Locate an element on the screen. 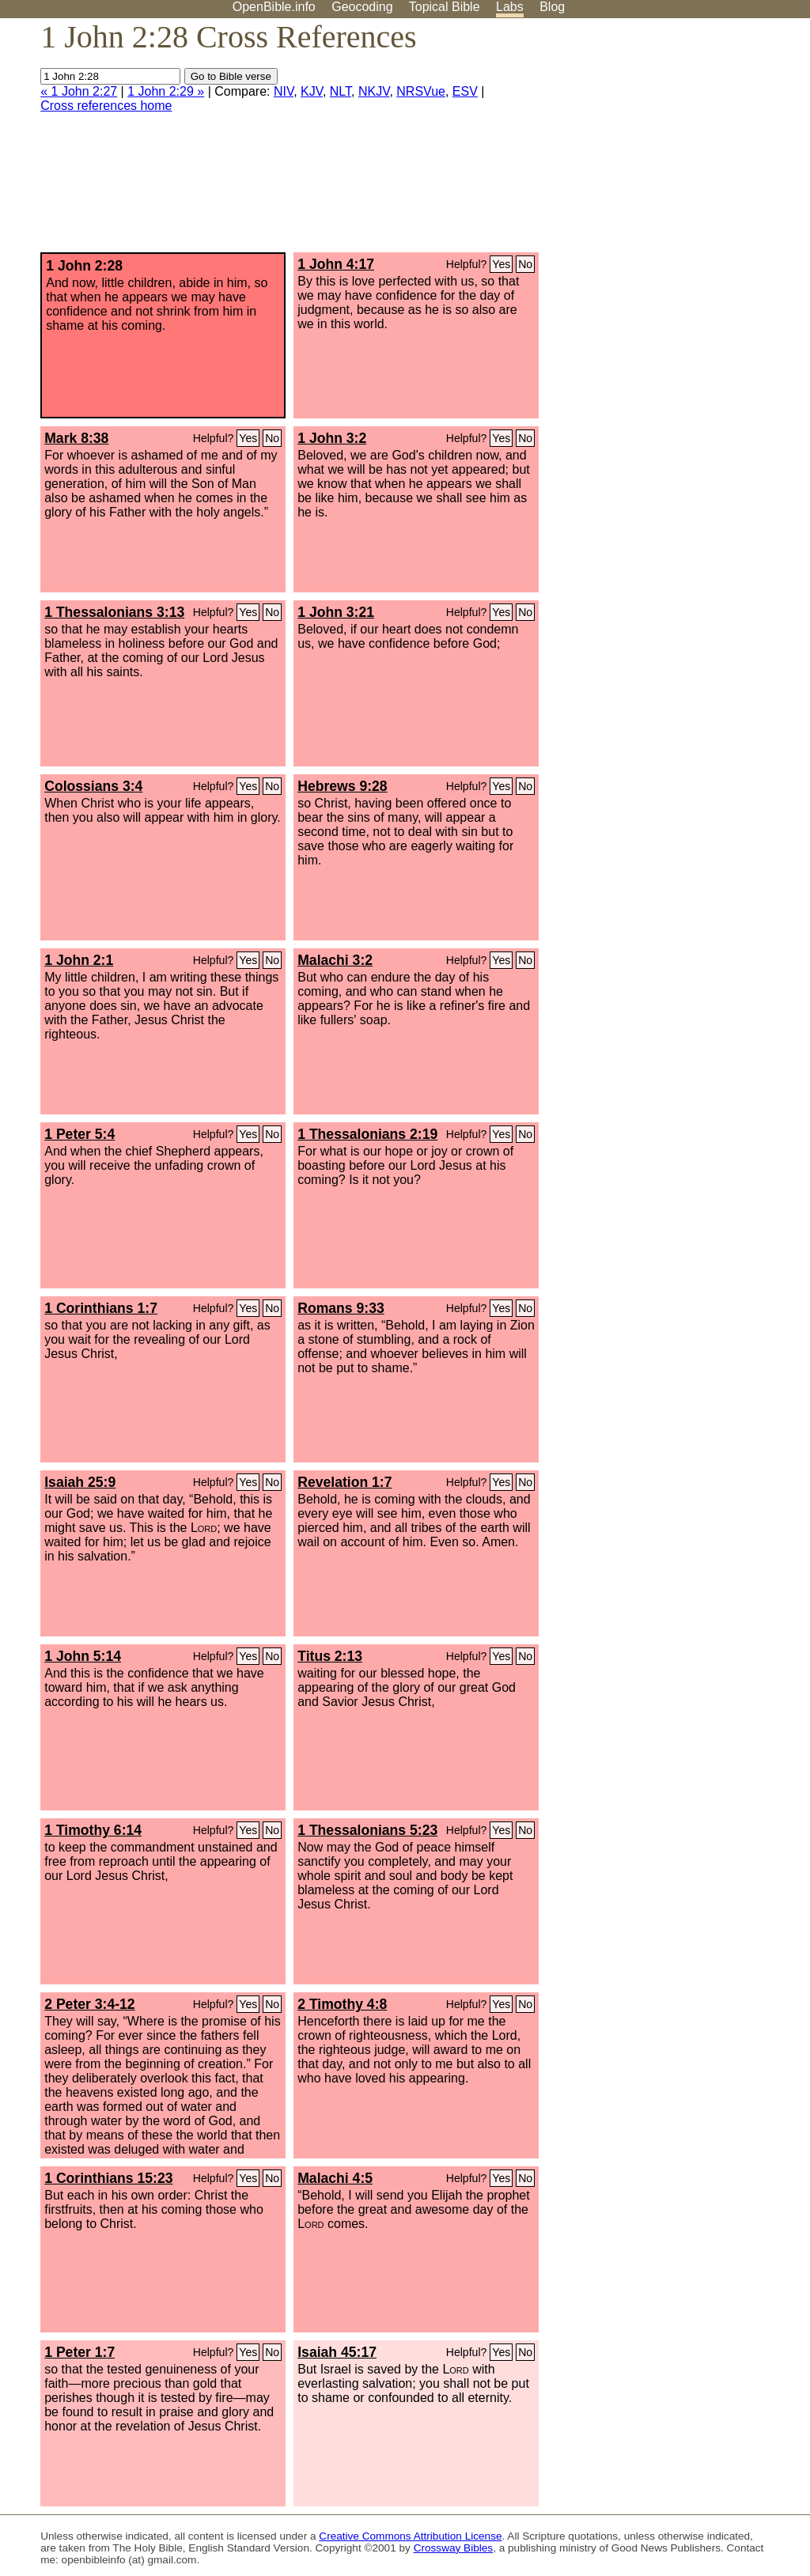  1 John 2:29 » is located at coordinates (165, 91).